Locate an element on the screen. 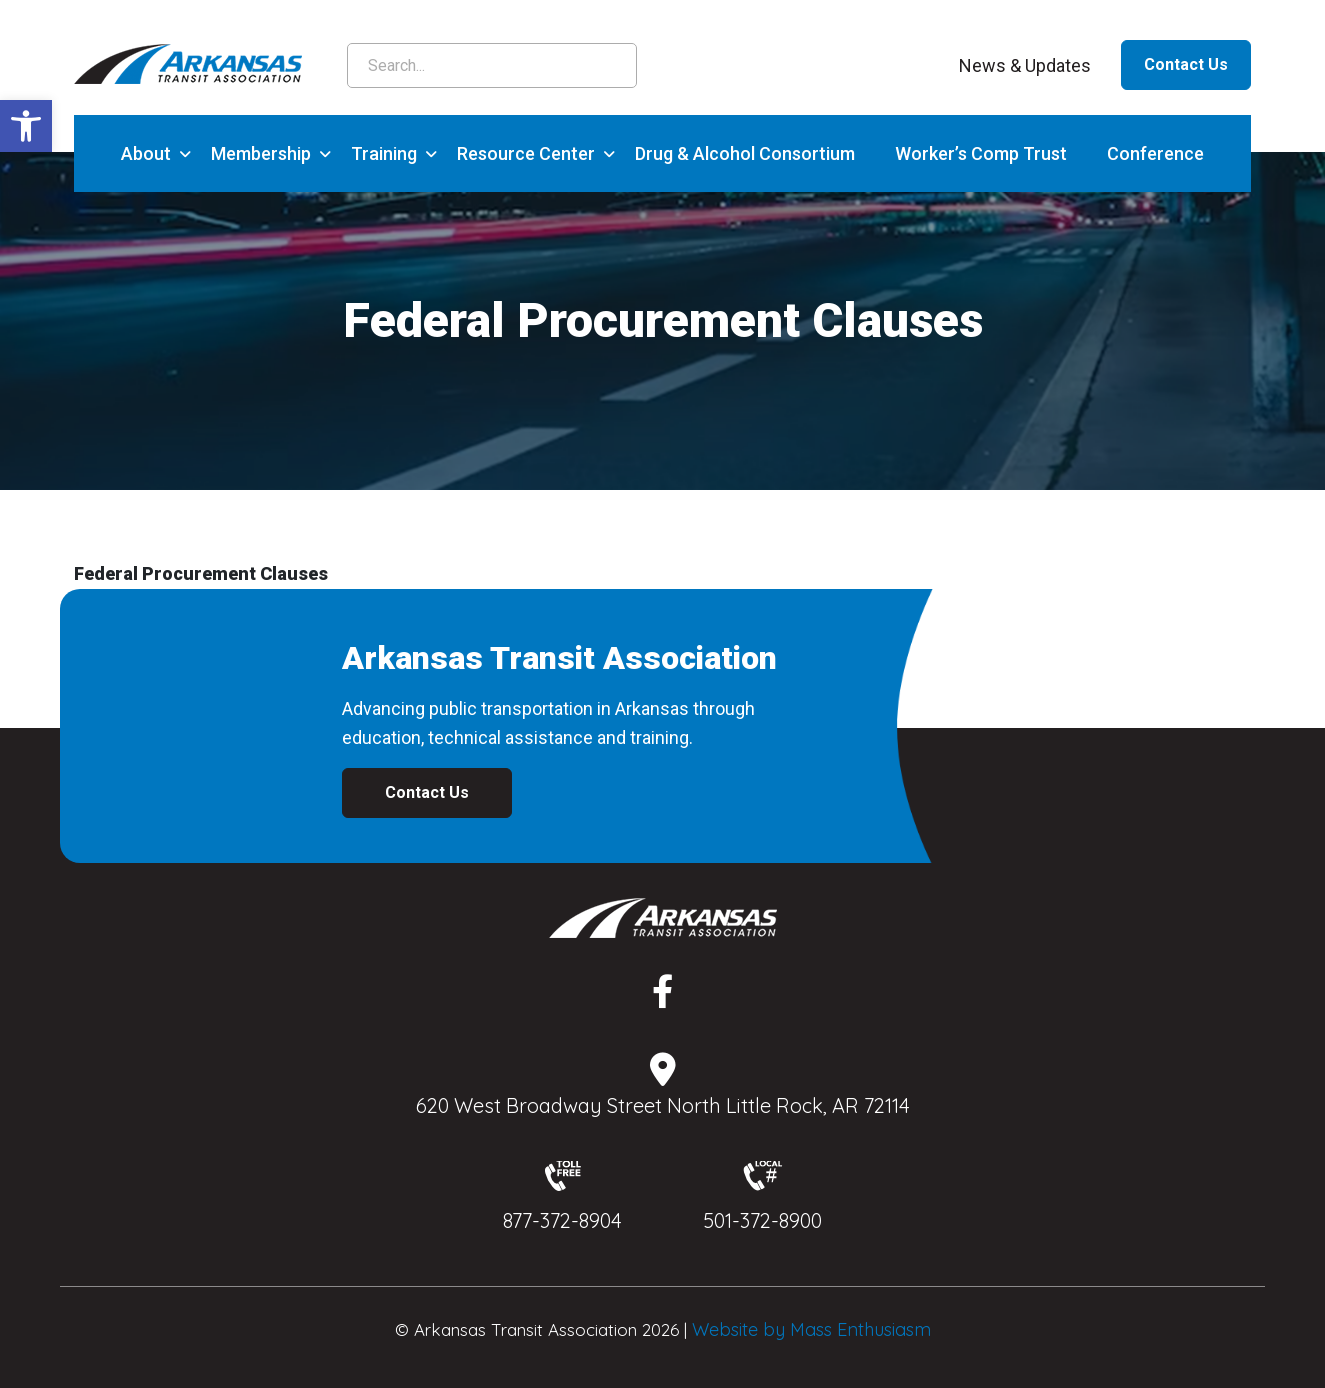 The height and width of the screenshot is (1388, 1325). [button] is located at coordinates (26, 126).